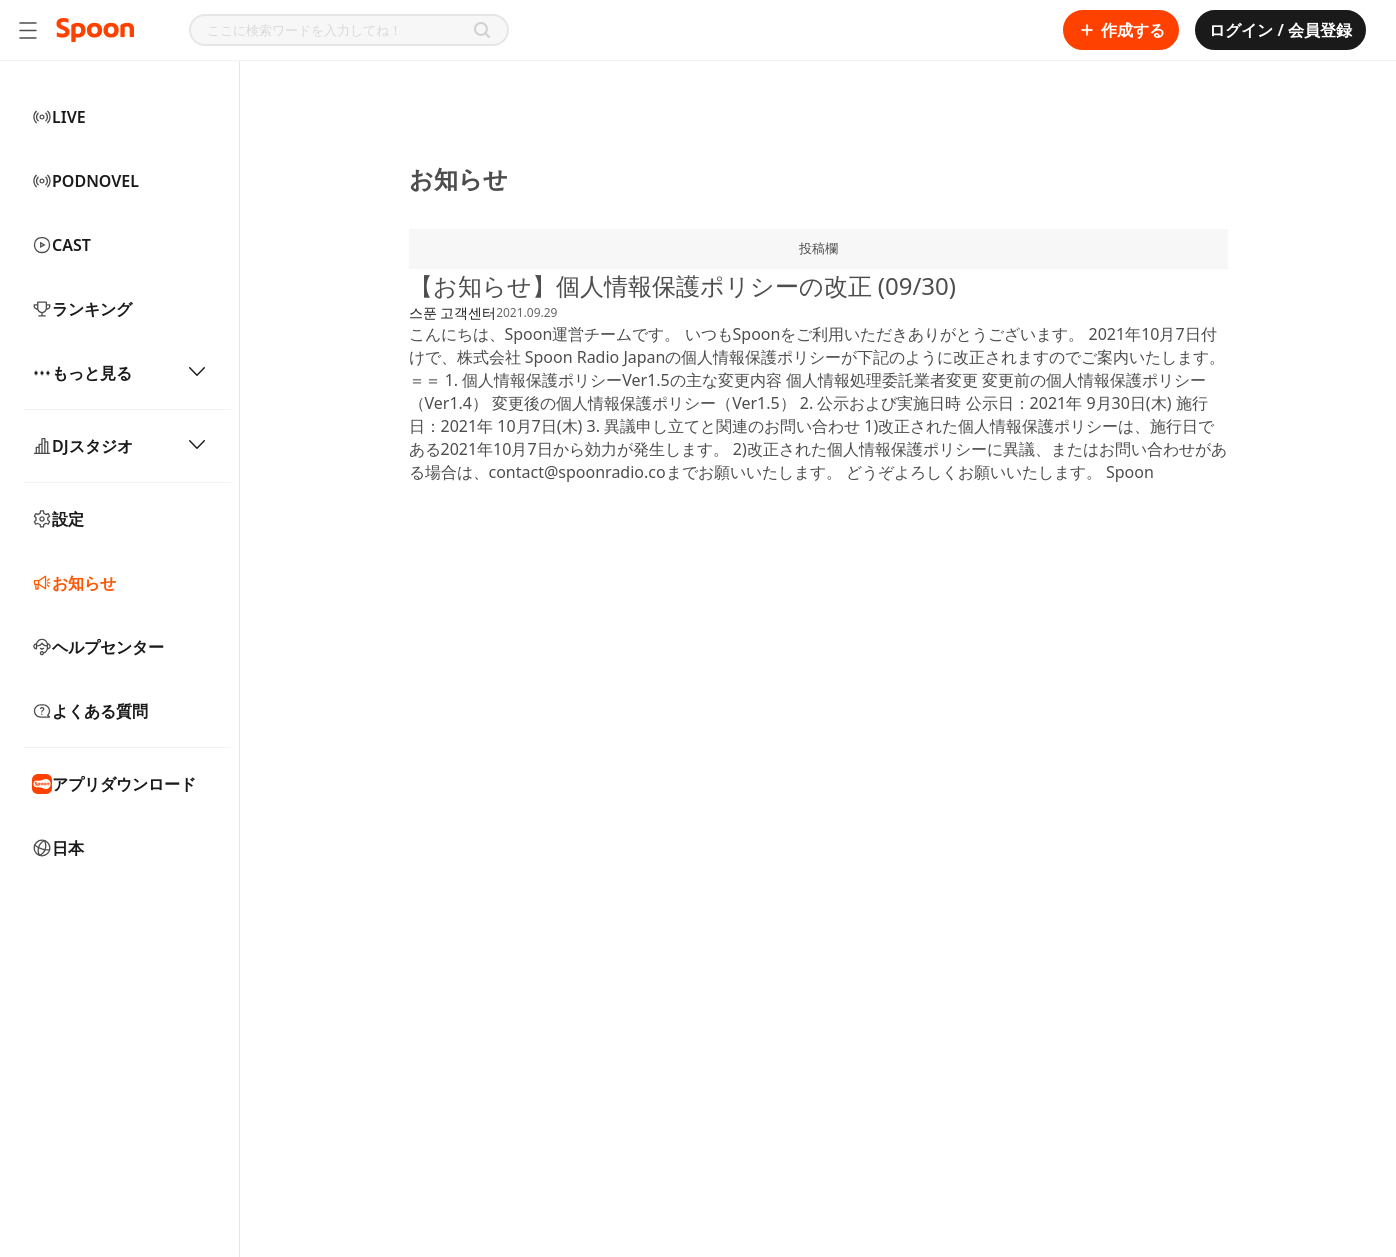  Describe the element at coordinates (114, 784) in the screenshot. I see `アプリダウンロード` at that location.